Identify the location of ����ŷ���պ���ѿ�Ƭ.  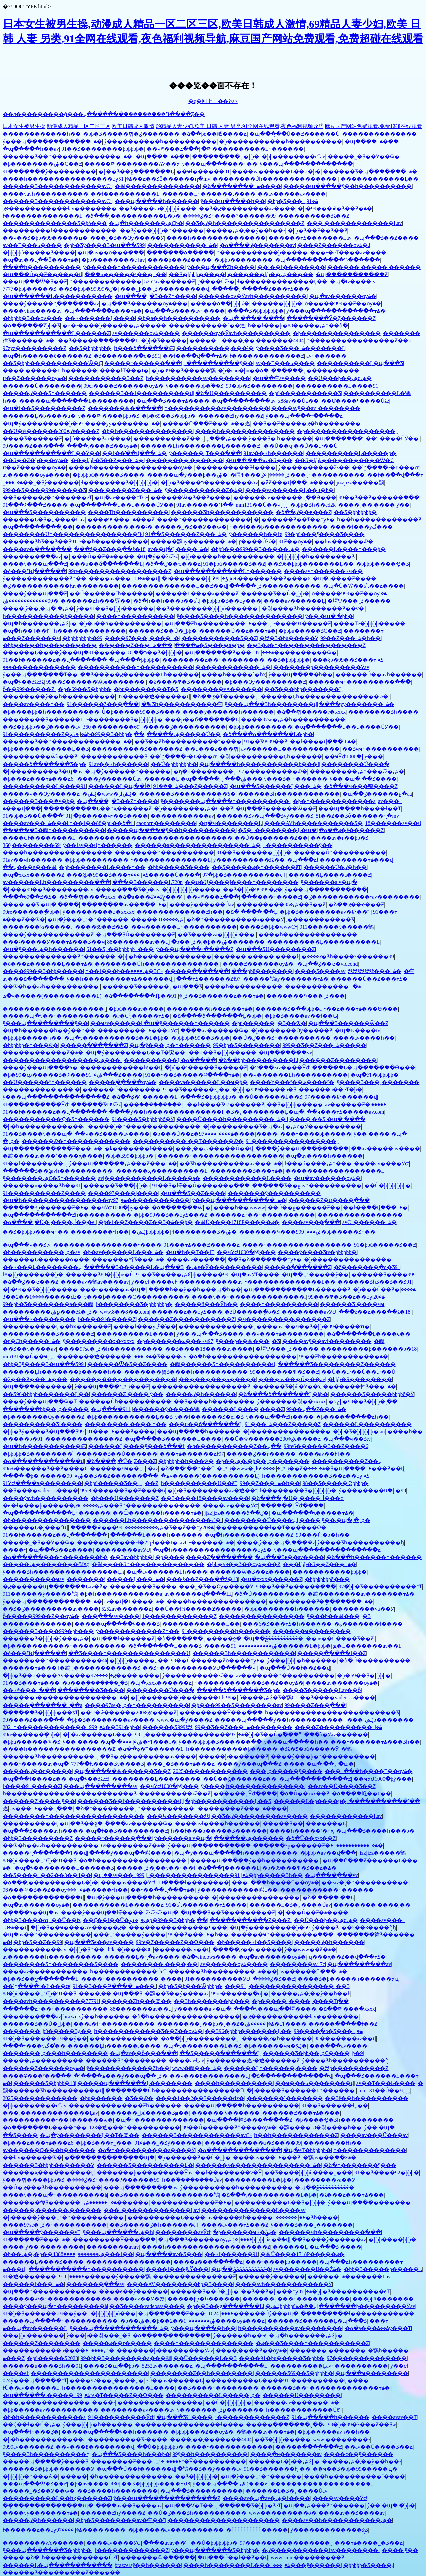
(40, 1401).